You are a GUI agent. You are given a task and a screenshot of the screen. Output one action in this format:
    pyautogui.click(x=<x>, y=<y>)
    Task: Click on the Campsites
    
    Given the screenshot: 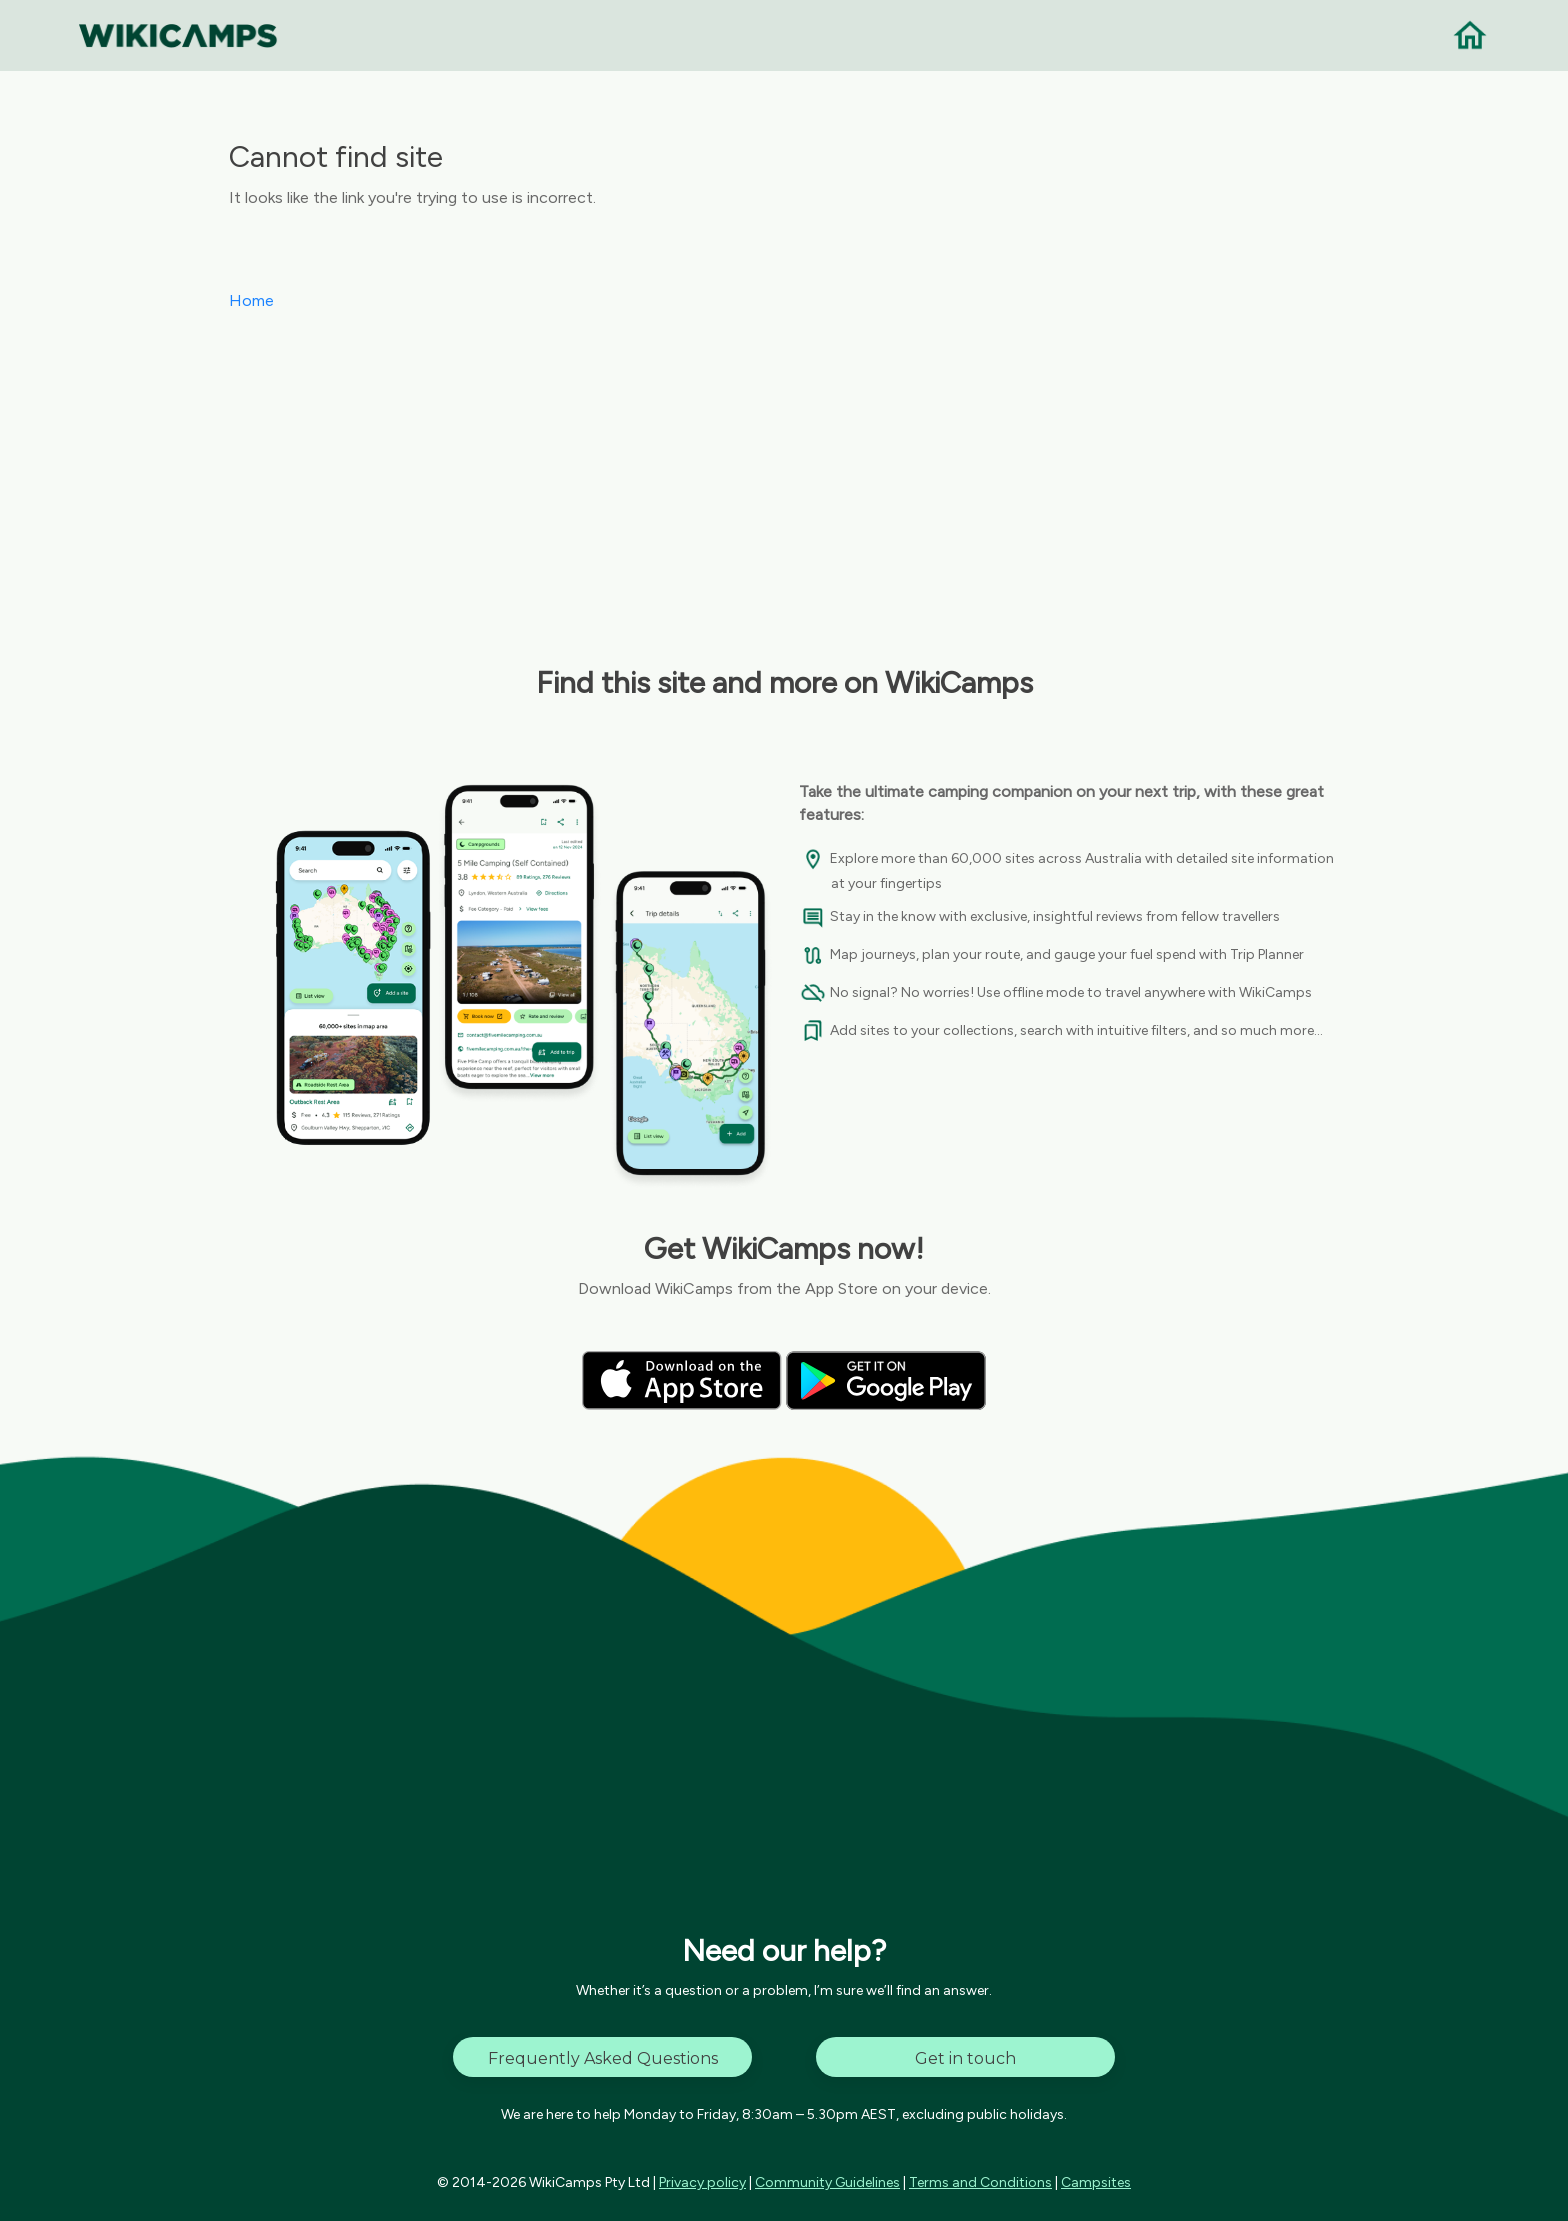 What is the action you would take?
    pyautogui.click(x=1096, y=2182)
    